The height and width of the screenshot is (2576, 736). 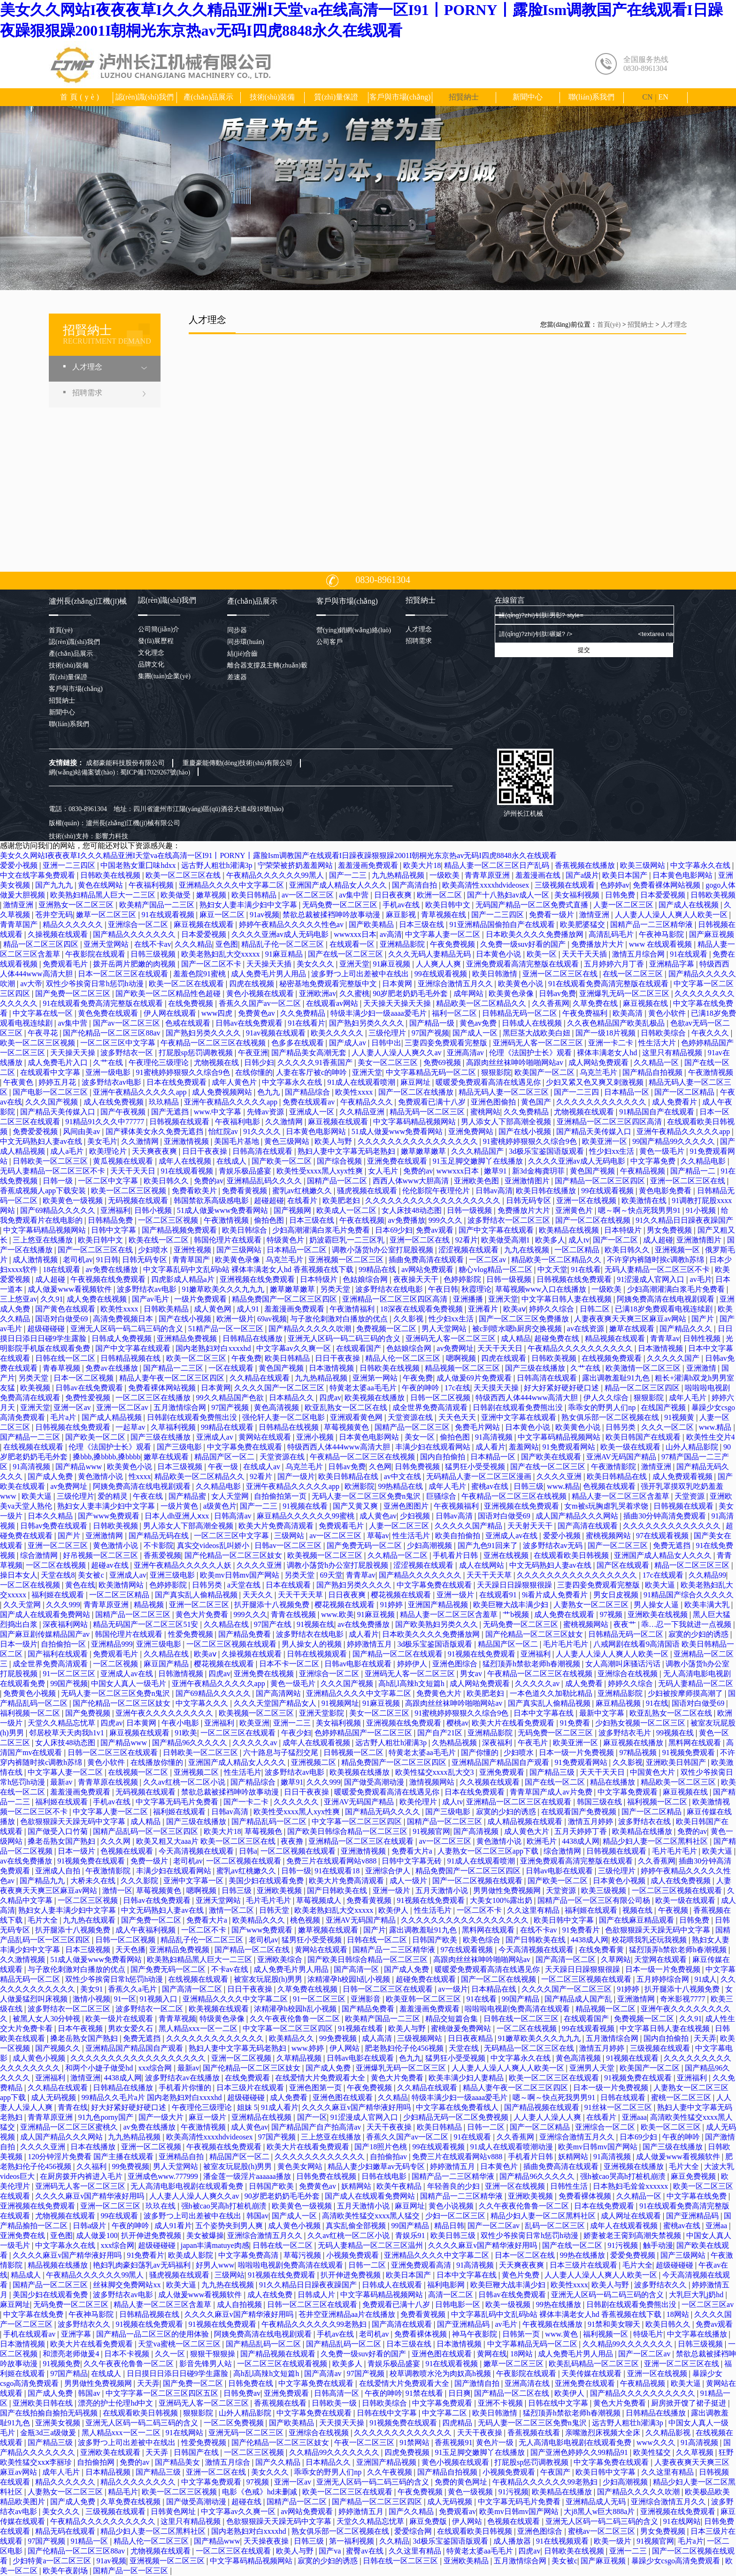 What do you see at coordinates (378, 2038) in the screenshot?
I see `成人高清` at bounding box center [378, 2038].